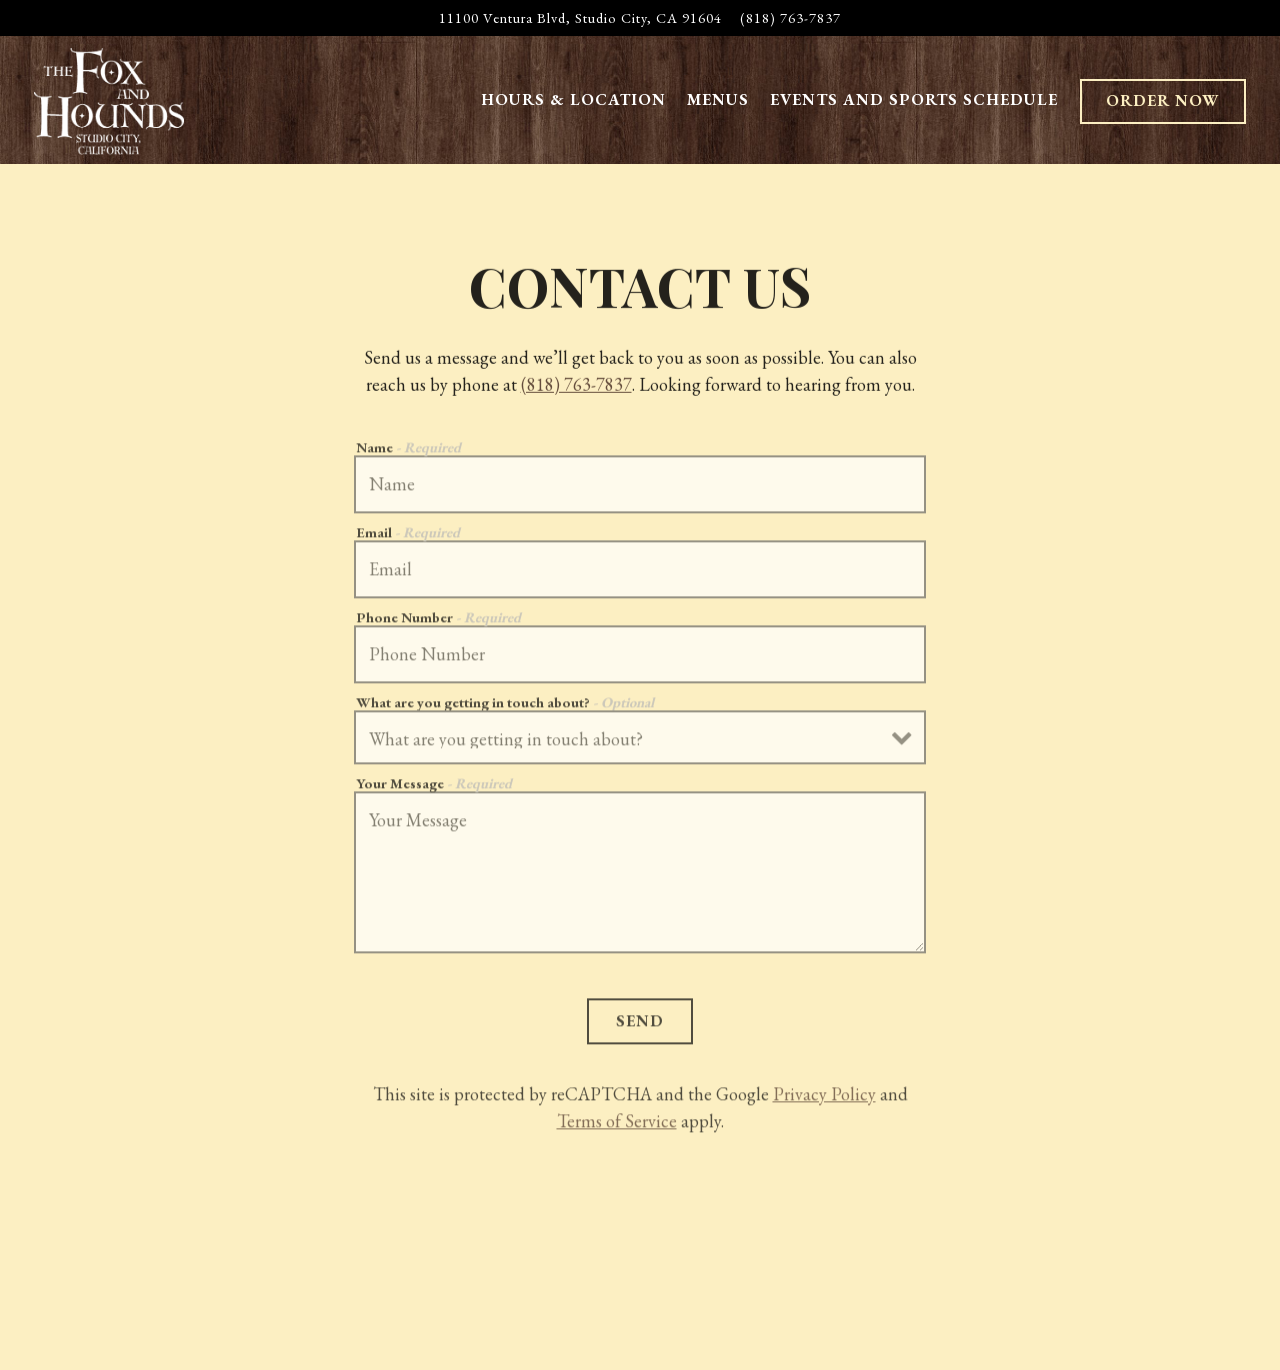  What do you see at coordinates (640, 1024) in the screenshot?
I see `Send` at bounding box center [640, 1024].